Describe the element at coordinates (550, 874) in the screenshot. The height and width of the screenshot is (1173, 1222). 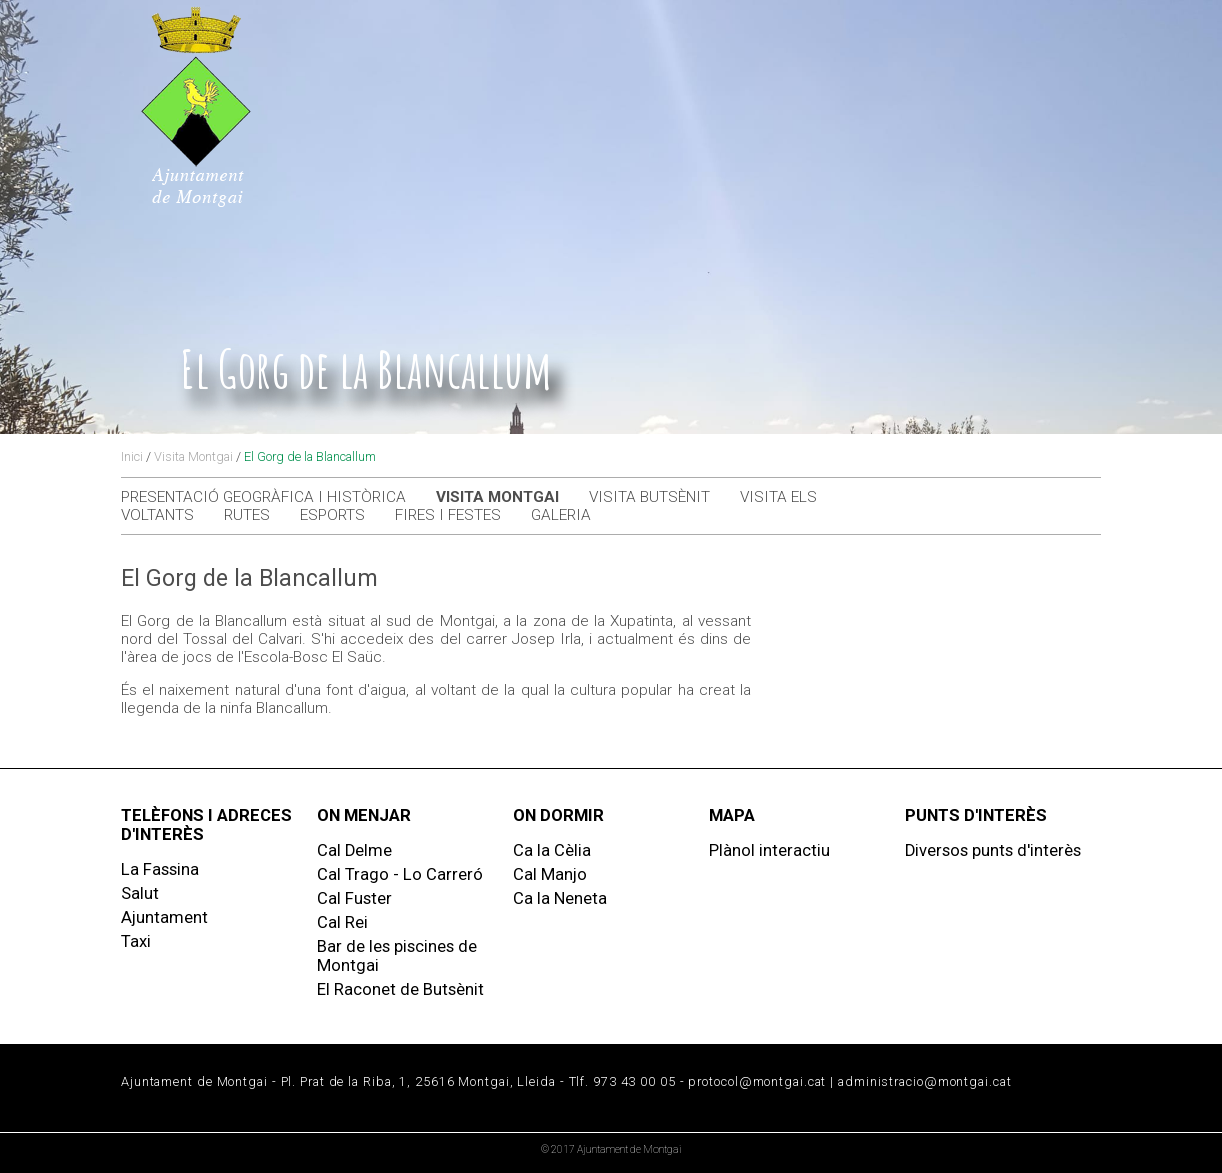
I see `Cal Manjo` at that location.